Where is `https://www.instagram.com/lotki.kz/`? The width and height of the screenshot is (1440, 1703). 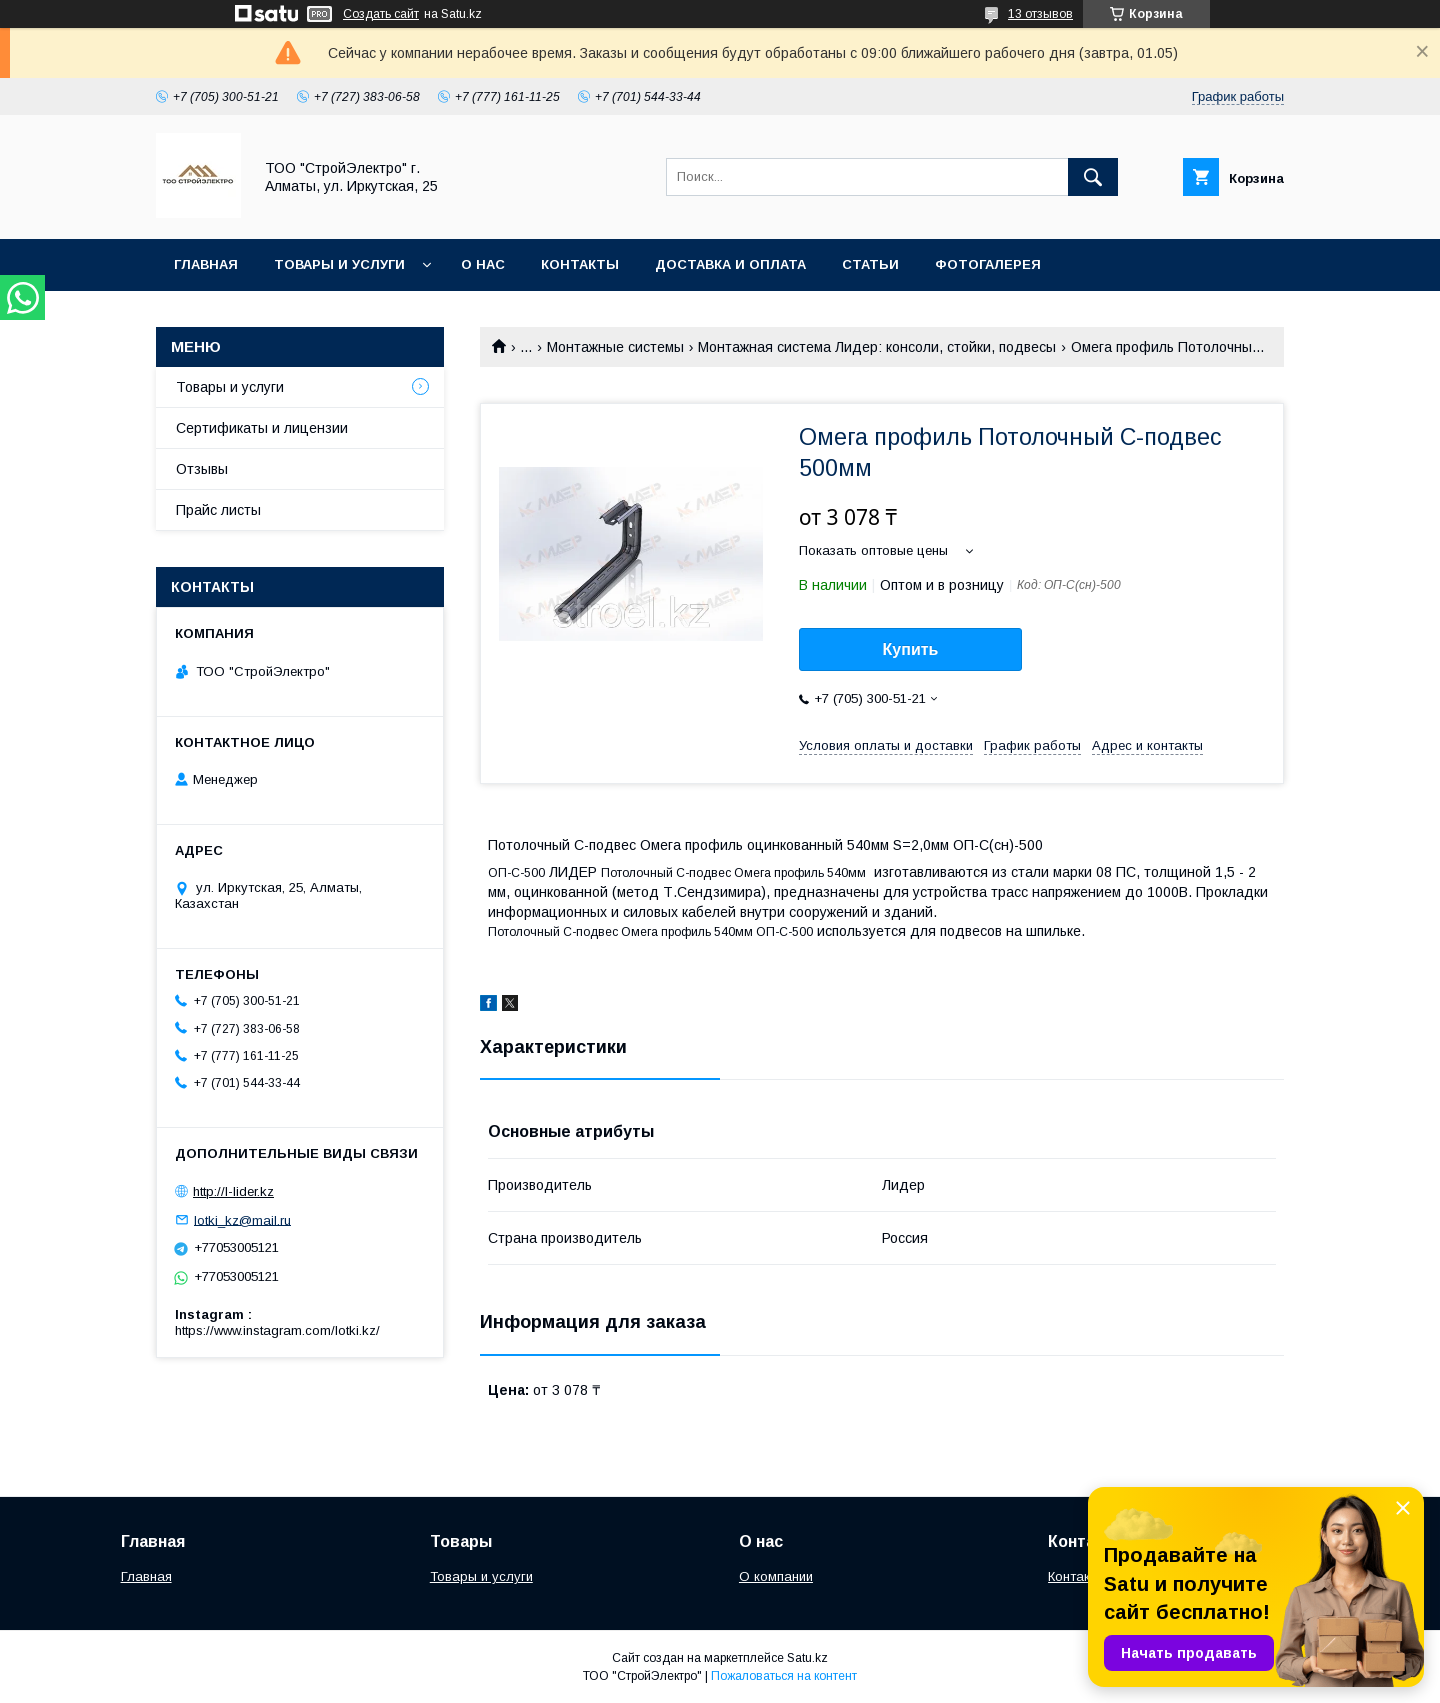 https://www.instagram.com/lotki.kz/ is located at coordinates (277, 1330).